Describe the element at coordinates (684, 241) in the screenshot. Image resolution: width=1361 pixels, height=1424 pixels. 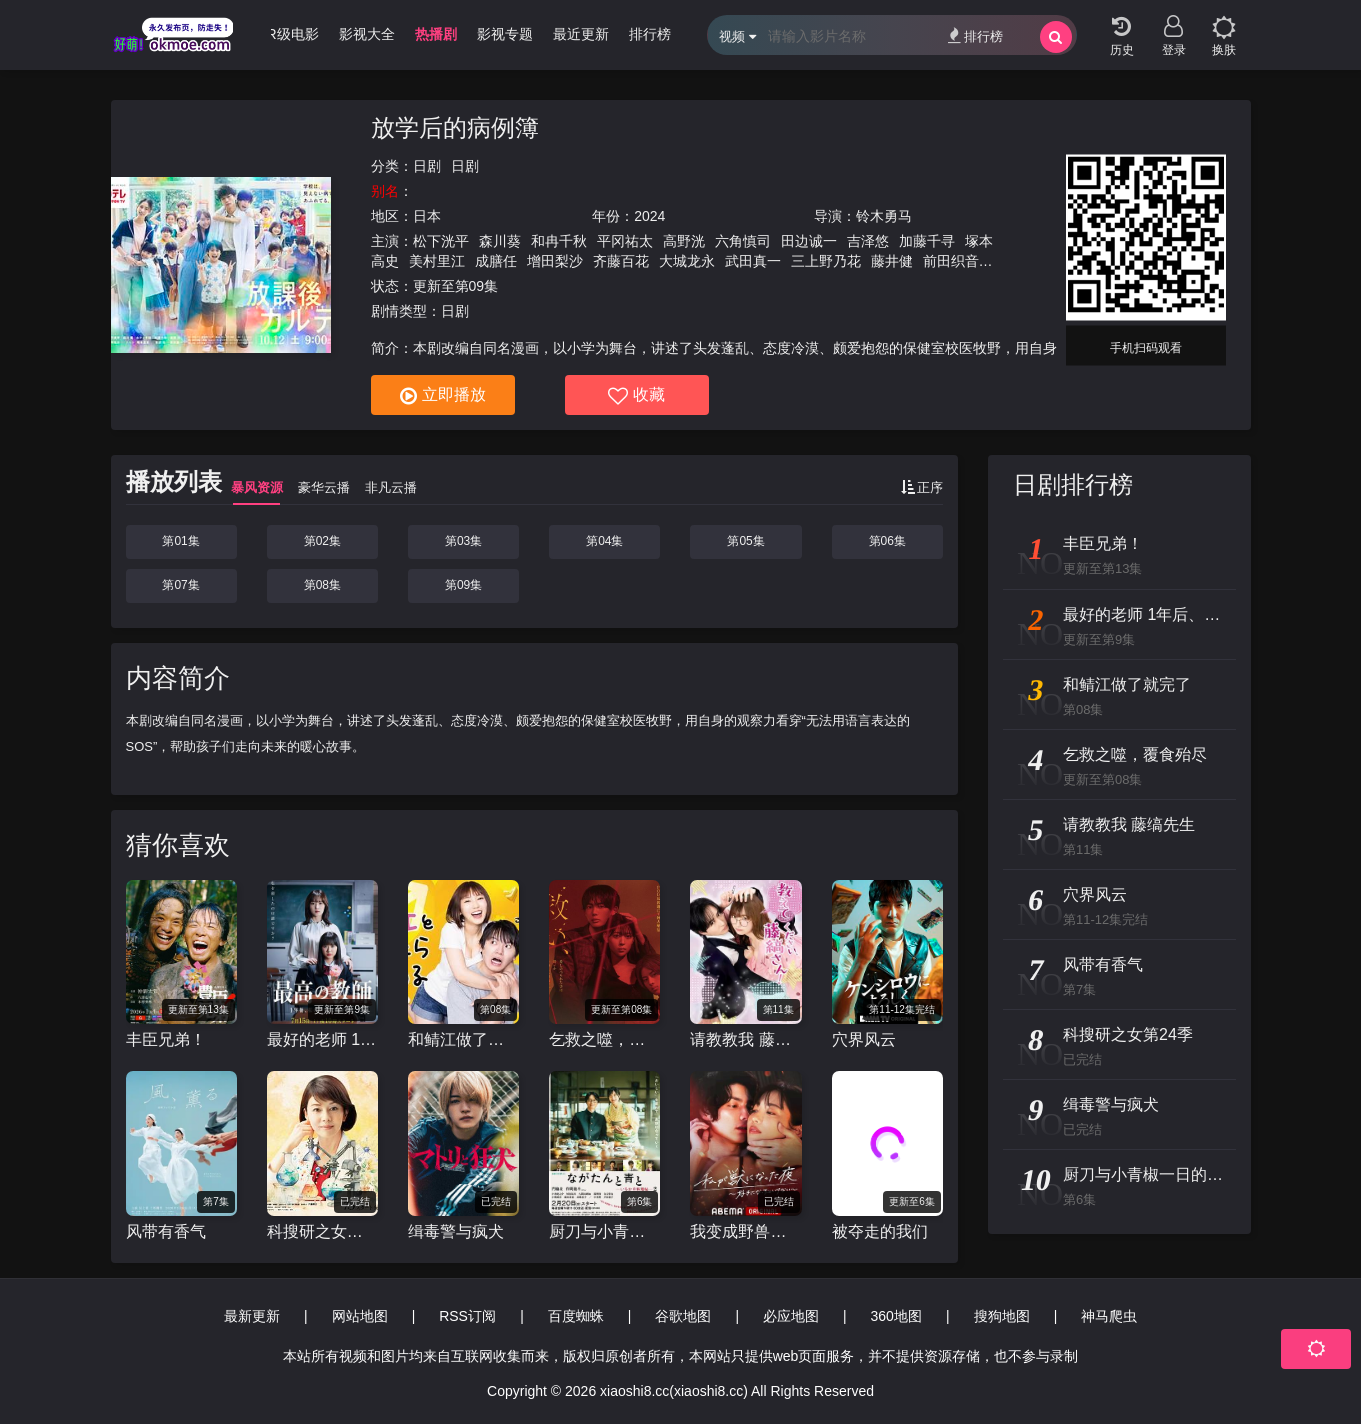
I see `高野洸` at that location.